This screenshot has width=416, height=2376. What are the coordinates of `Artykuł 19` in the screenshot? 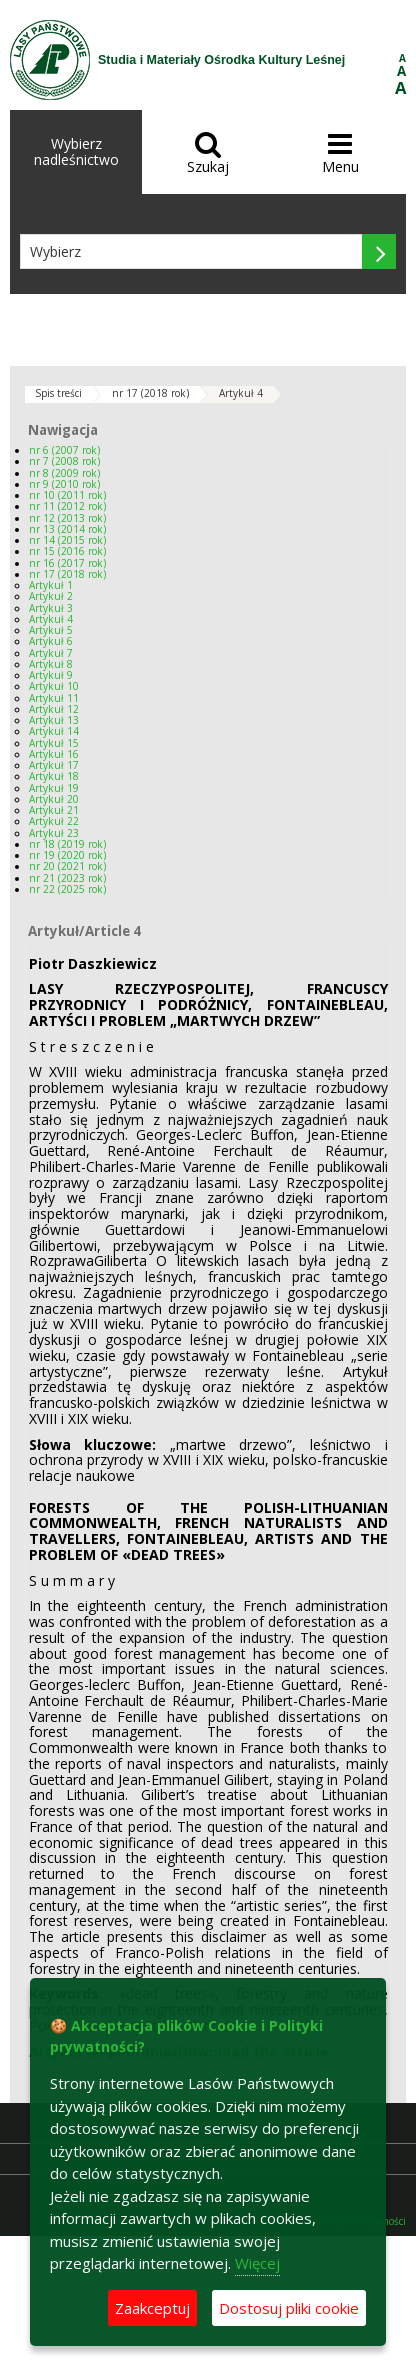 It's located at (54, 788).